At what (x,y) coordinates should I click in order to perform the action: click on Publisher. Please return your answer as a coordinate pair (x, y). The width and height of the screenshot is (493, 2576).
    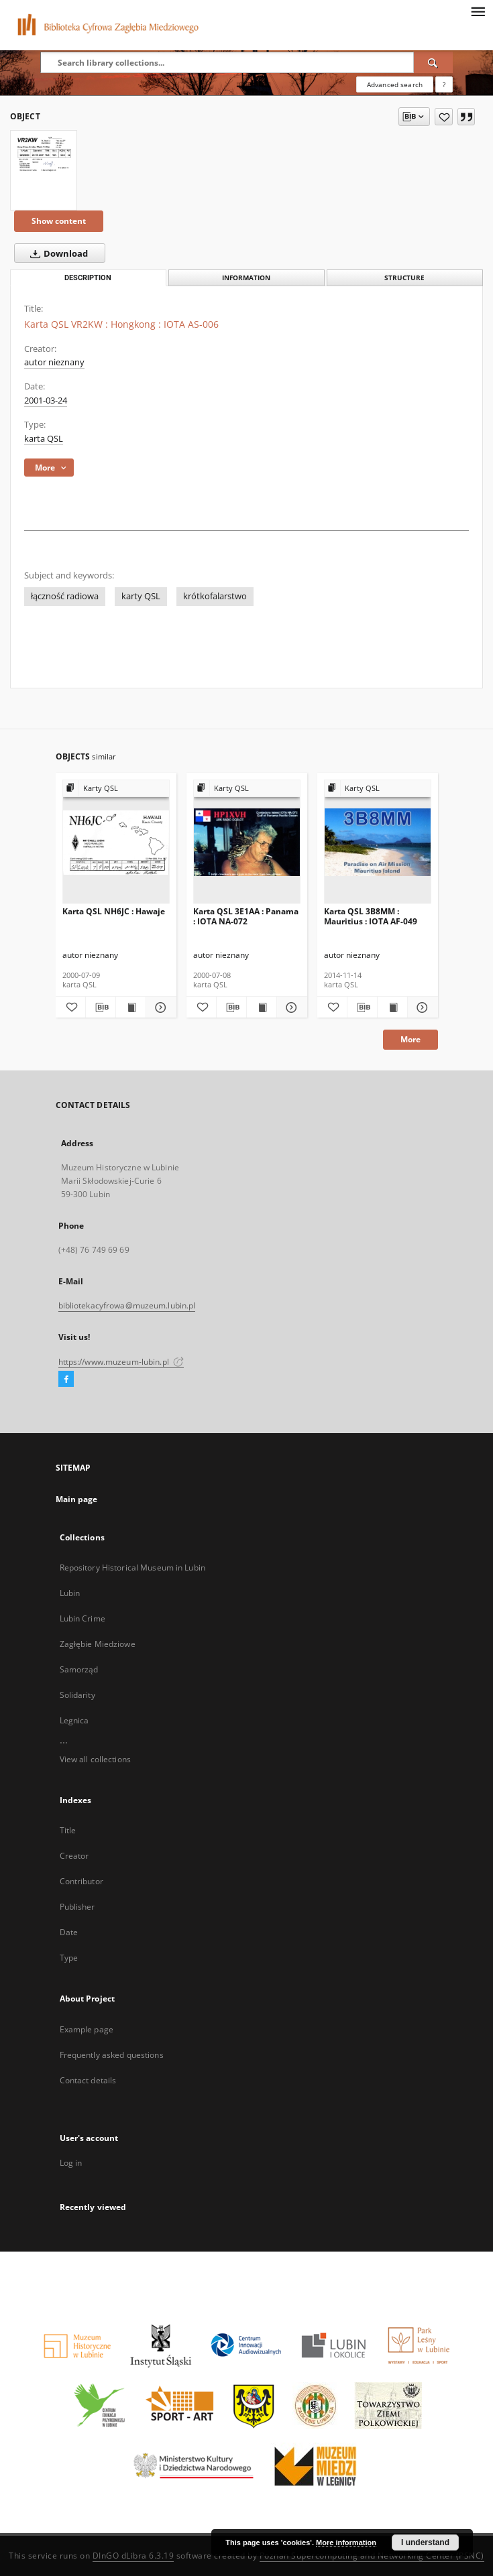
    Looking at the image, I should click on (77, 1906).